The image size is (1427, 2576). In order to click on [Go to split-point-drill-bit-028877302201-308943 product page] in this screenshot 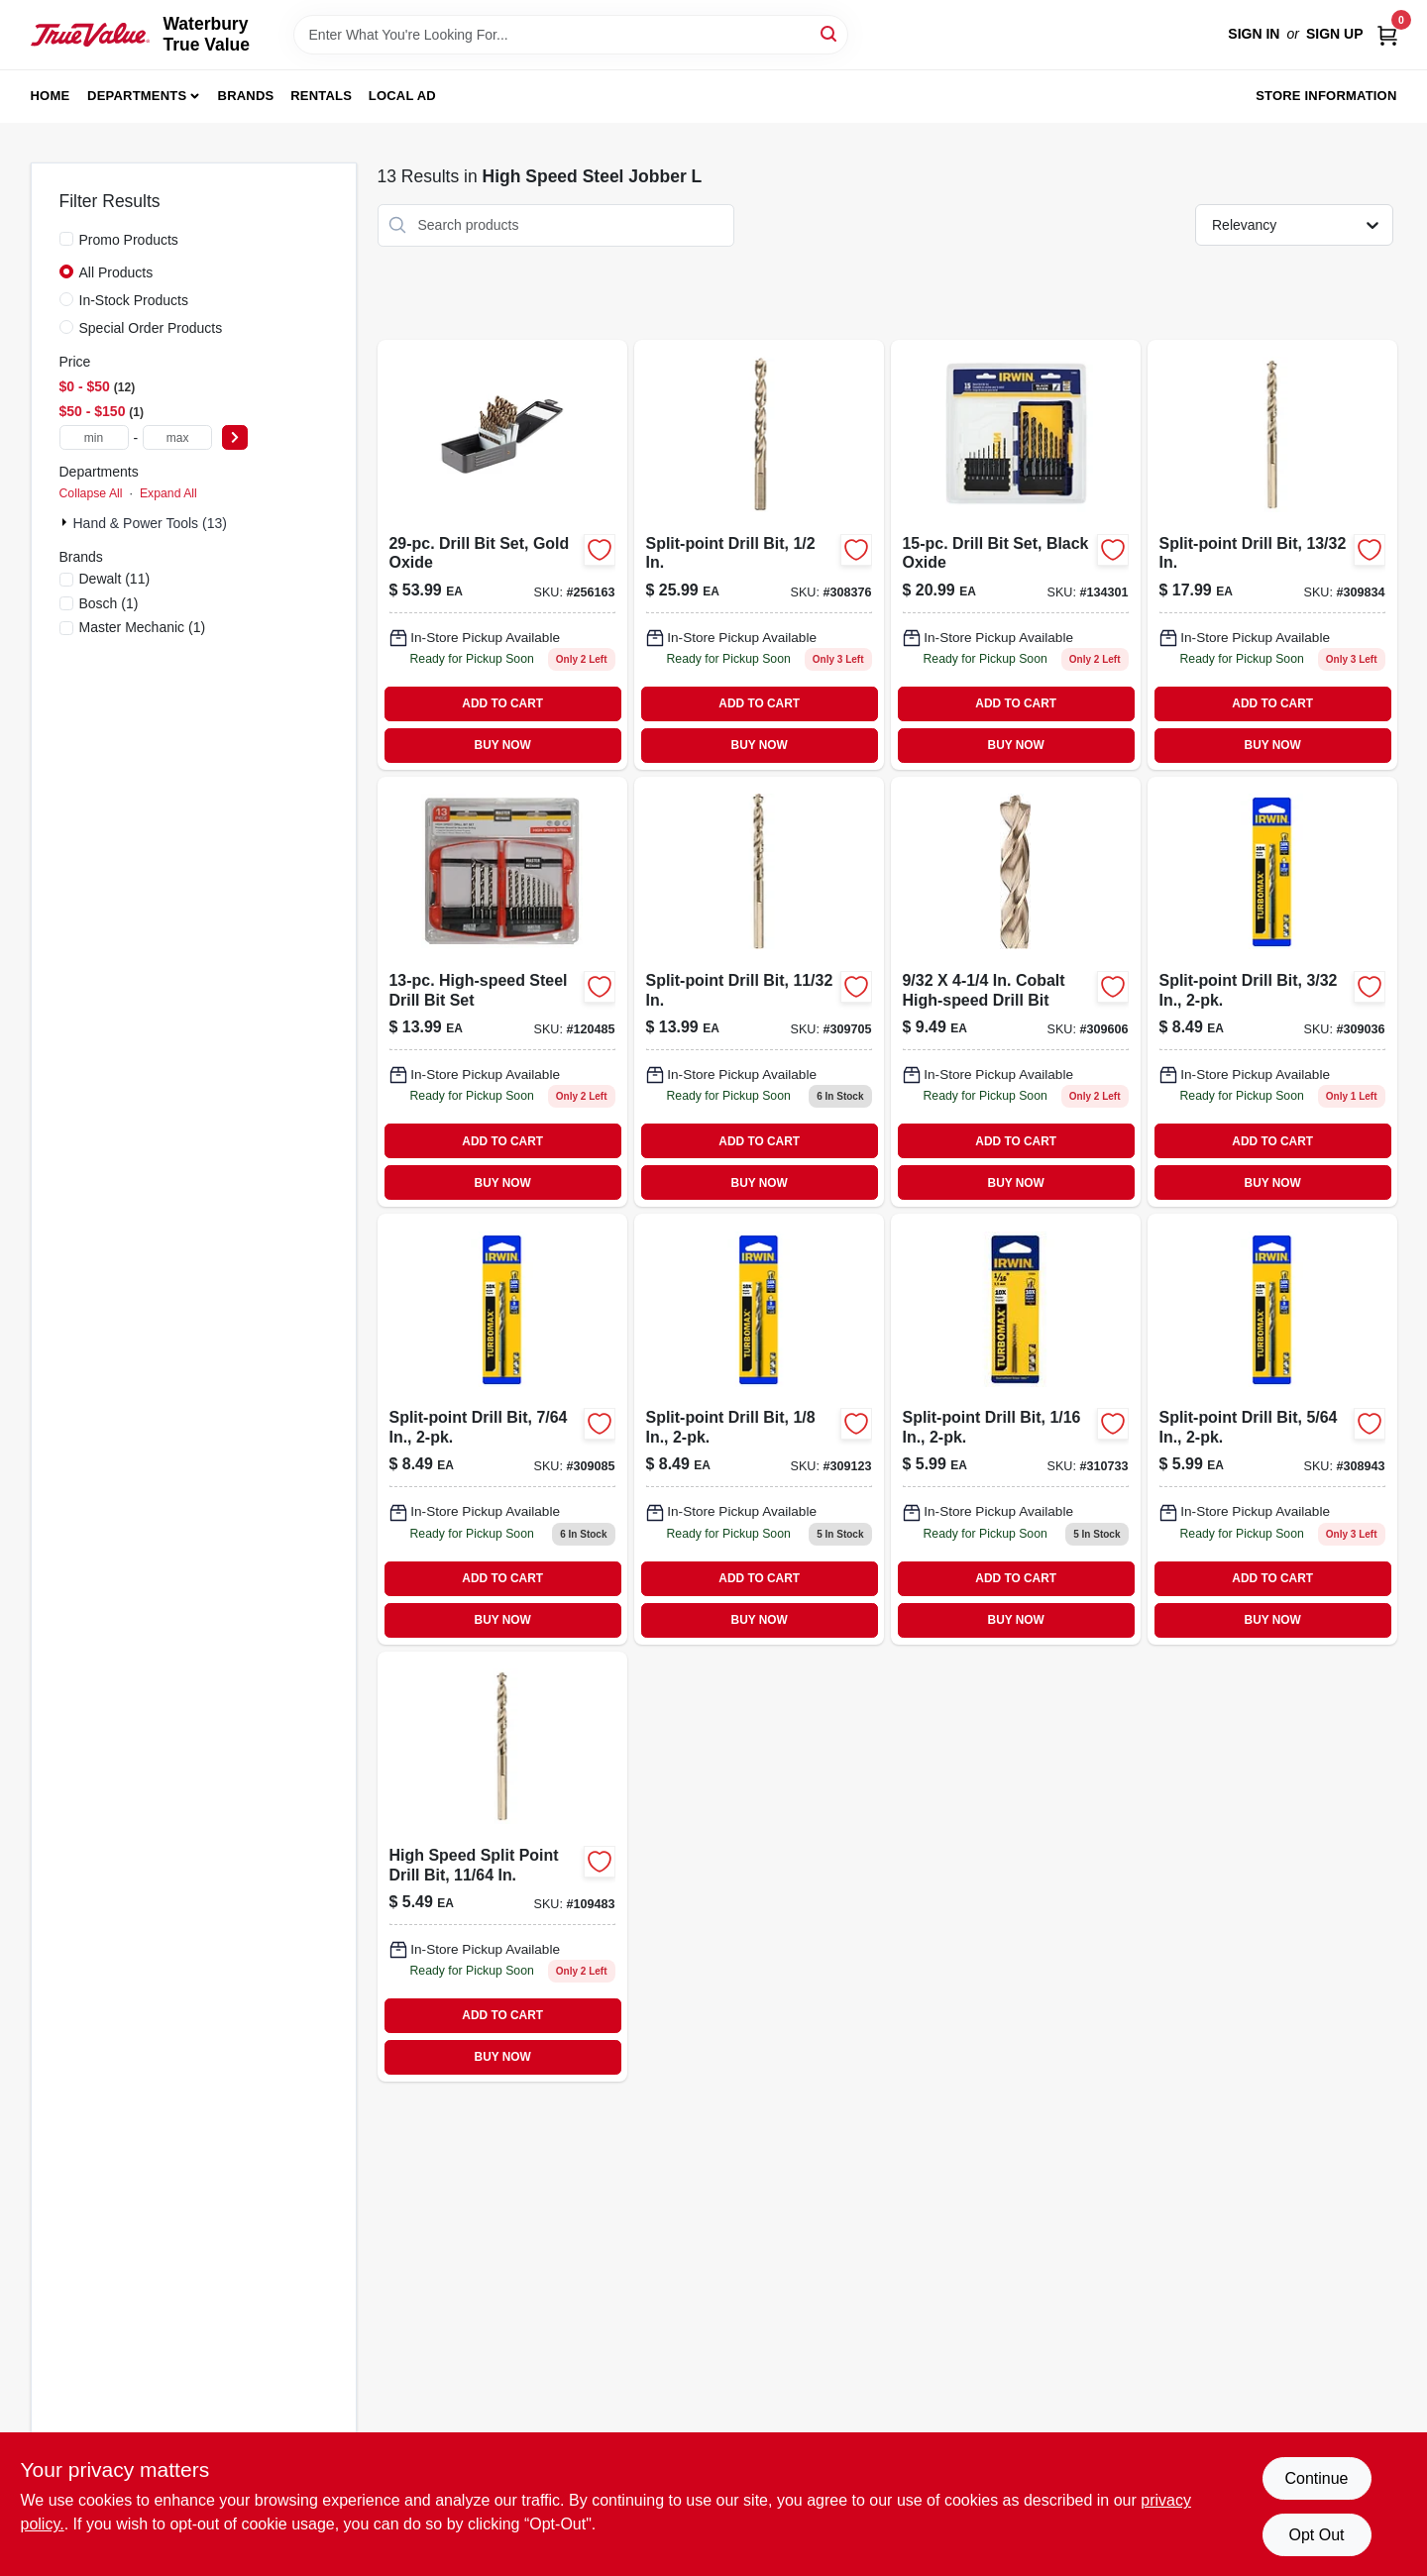, I will do `click(1272, 1429)`.